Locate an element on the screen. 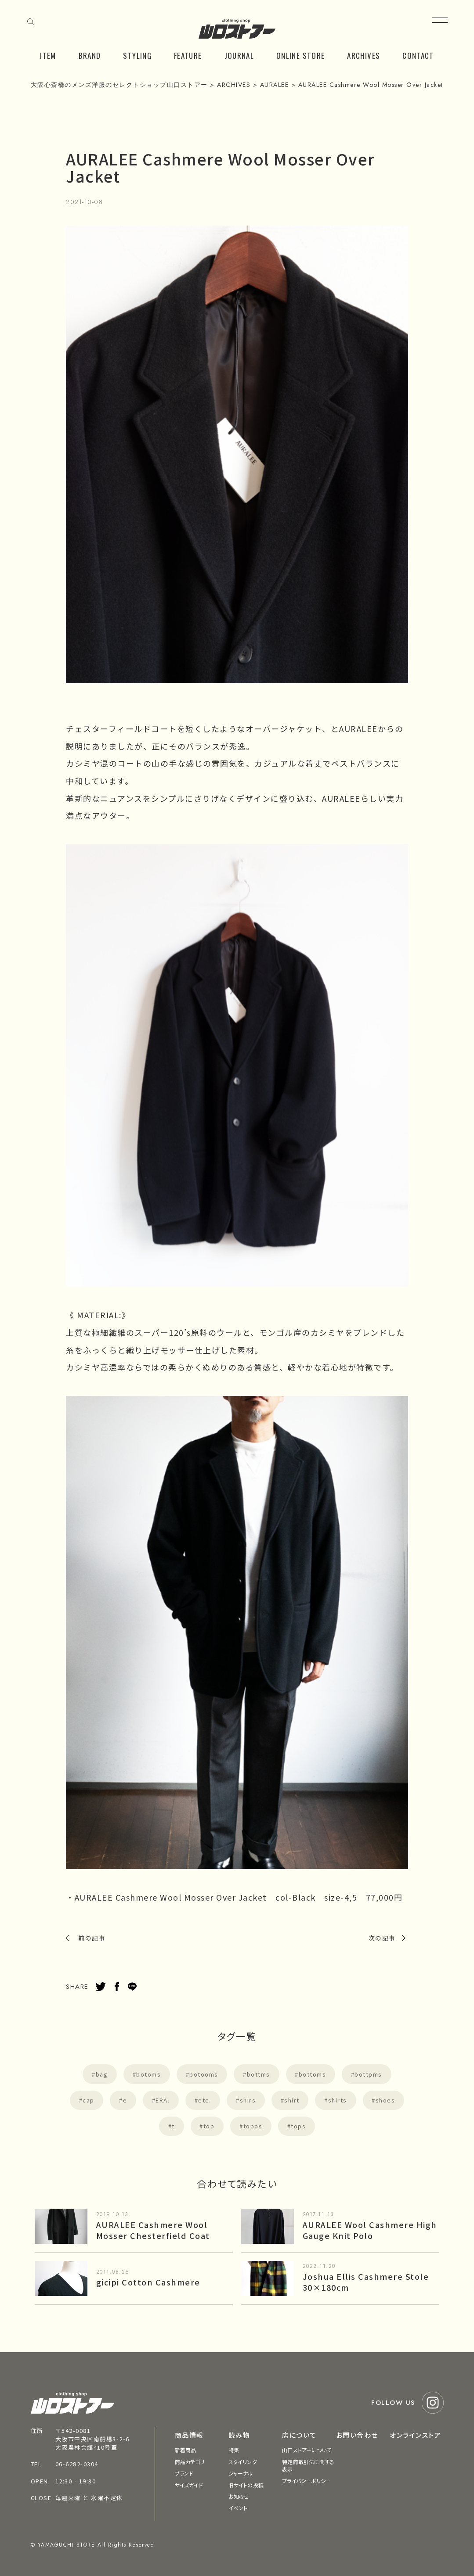 Image resolution: width=474 pixels, height=2576 pixels. 新着商品 is located at coordinates (185, 2450).